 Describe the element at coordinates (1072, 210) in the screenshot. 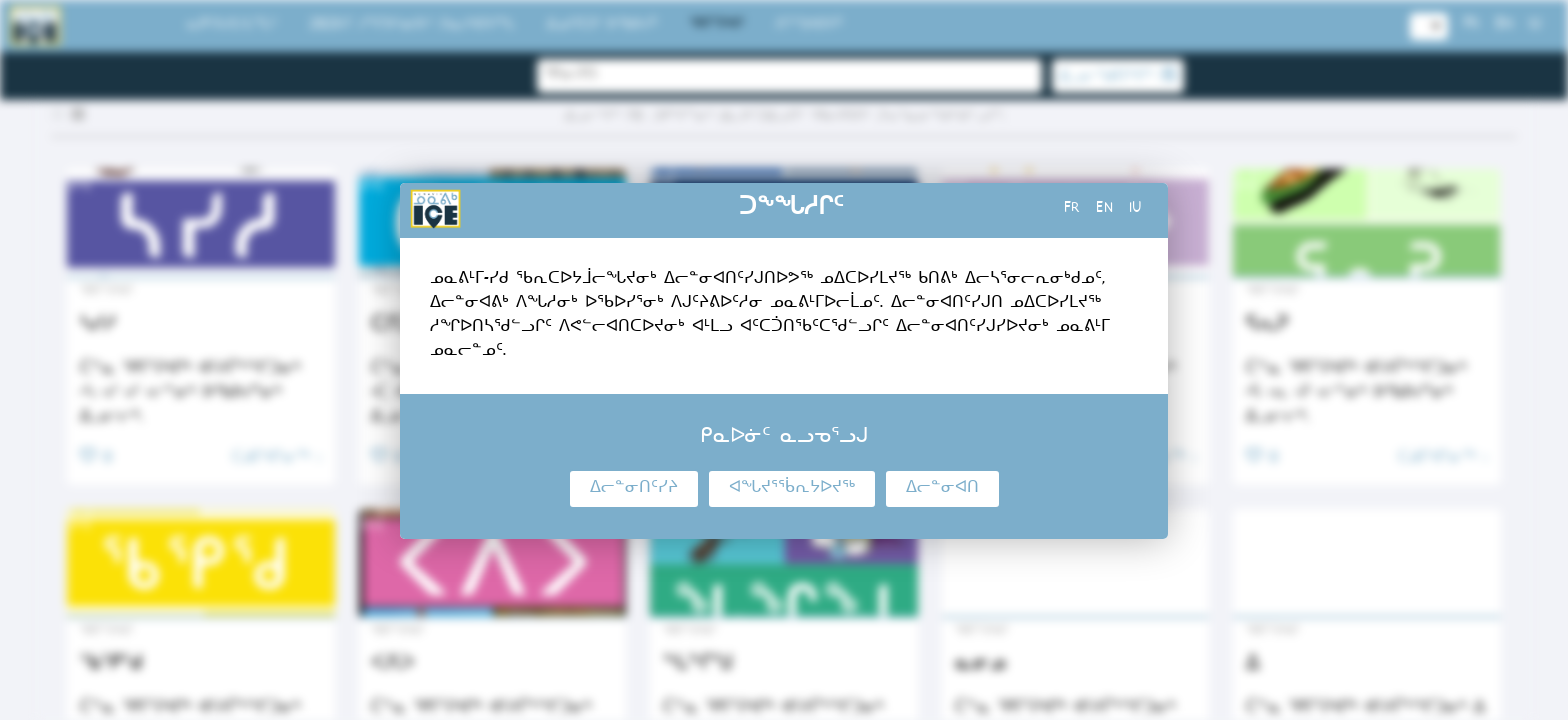

I see `fr` at that location.